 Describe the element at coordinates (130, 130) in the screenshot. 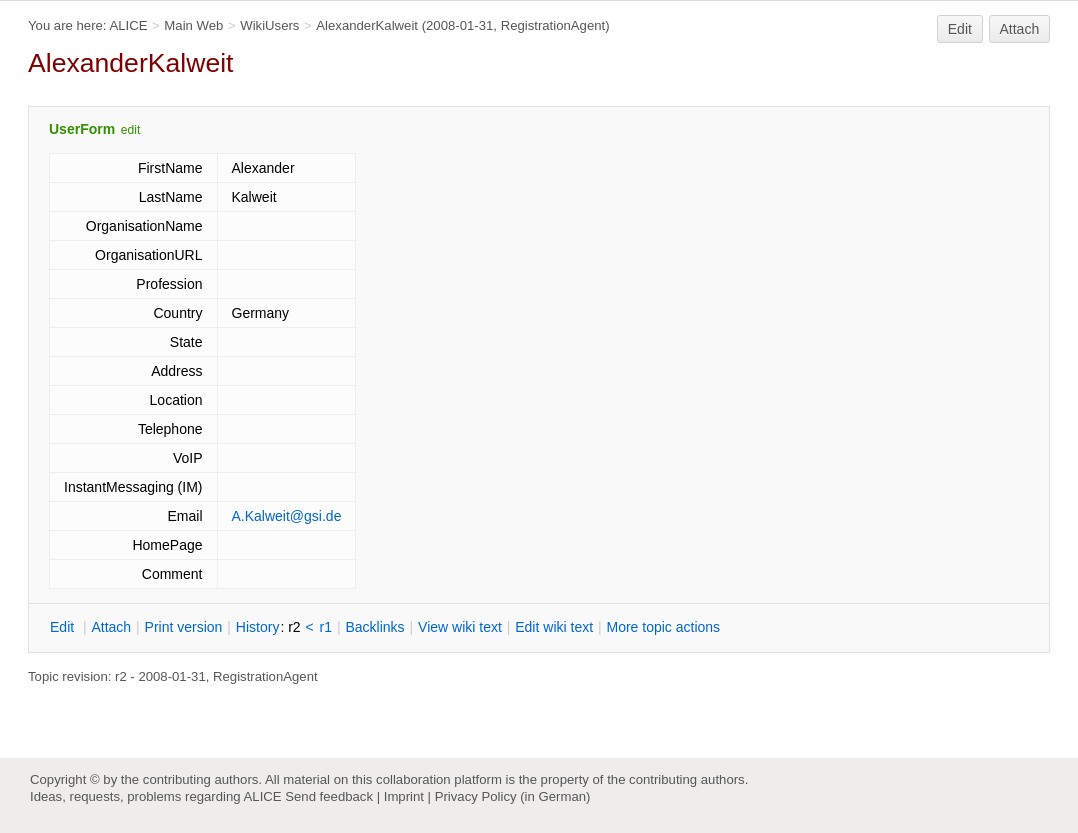

I see `edit` at that location.